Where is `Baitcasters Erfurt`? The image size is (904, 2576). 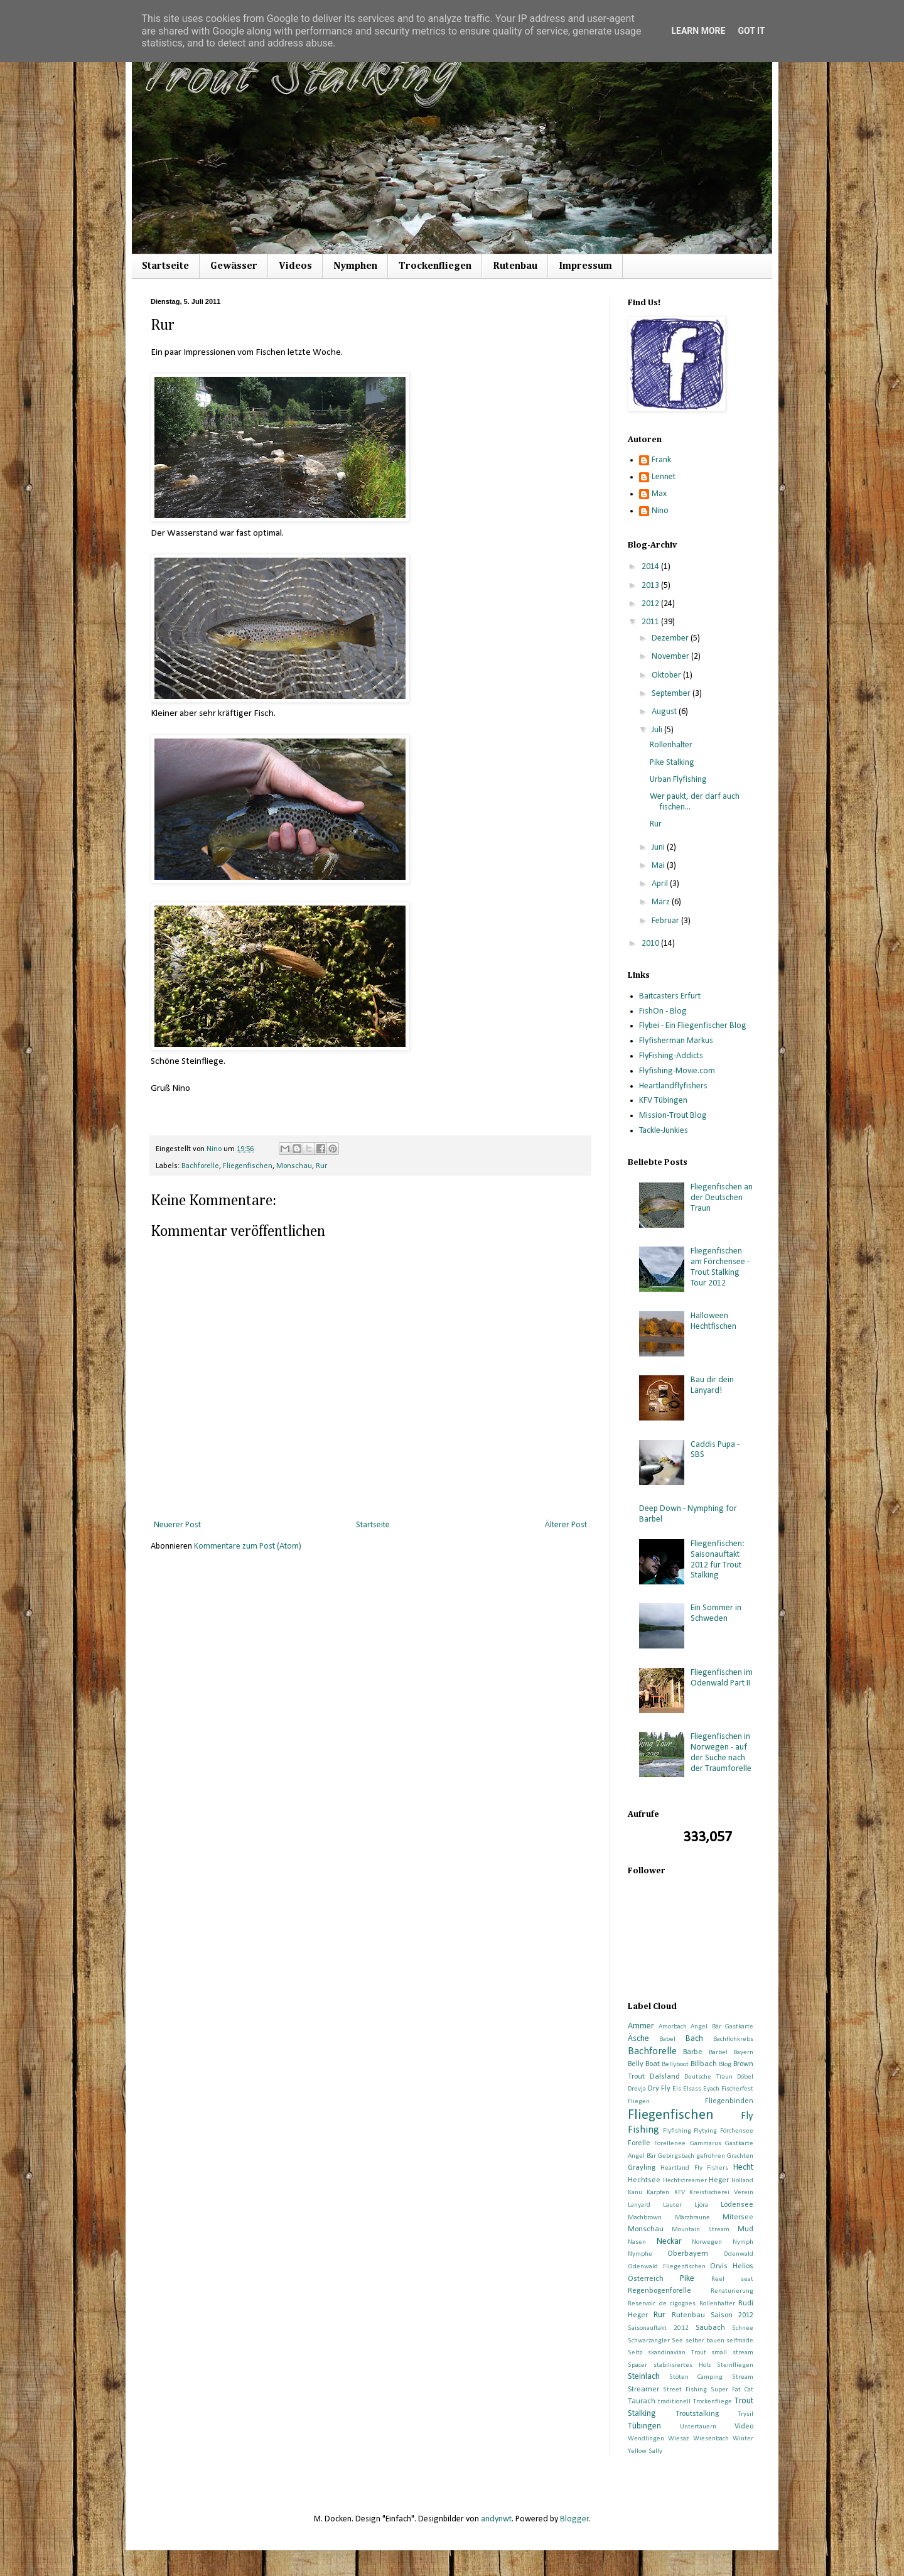
Baitcasters Erfurt is located at coordinates (670, 996).